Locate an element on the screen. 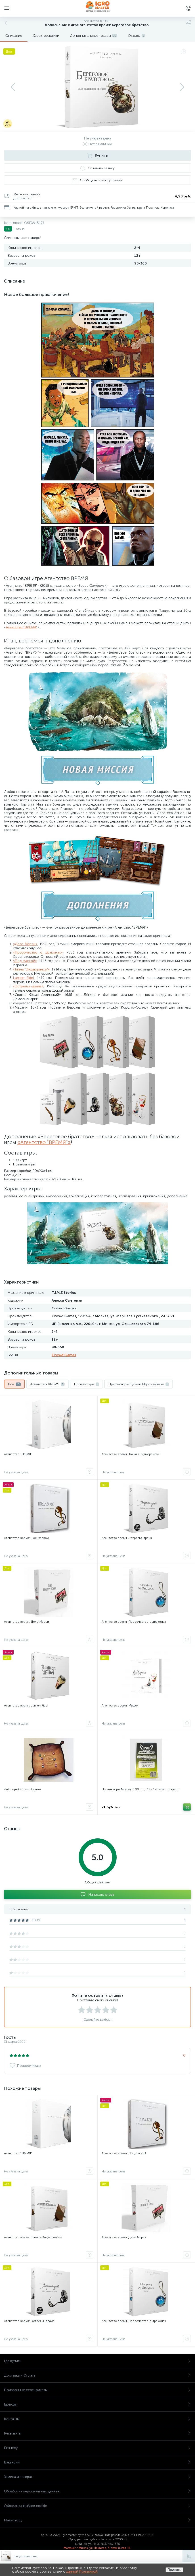  Дайс-трей Crowd Games is located at coordinates (22, 1789).